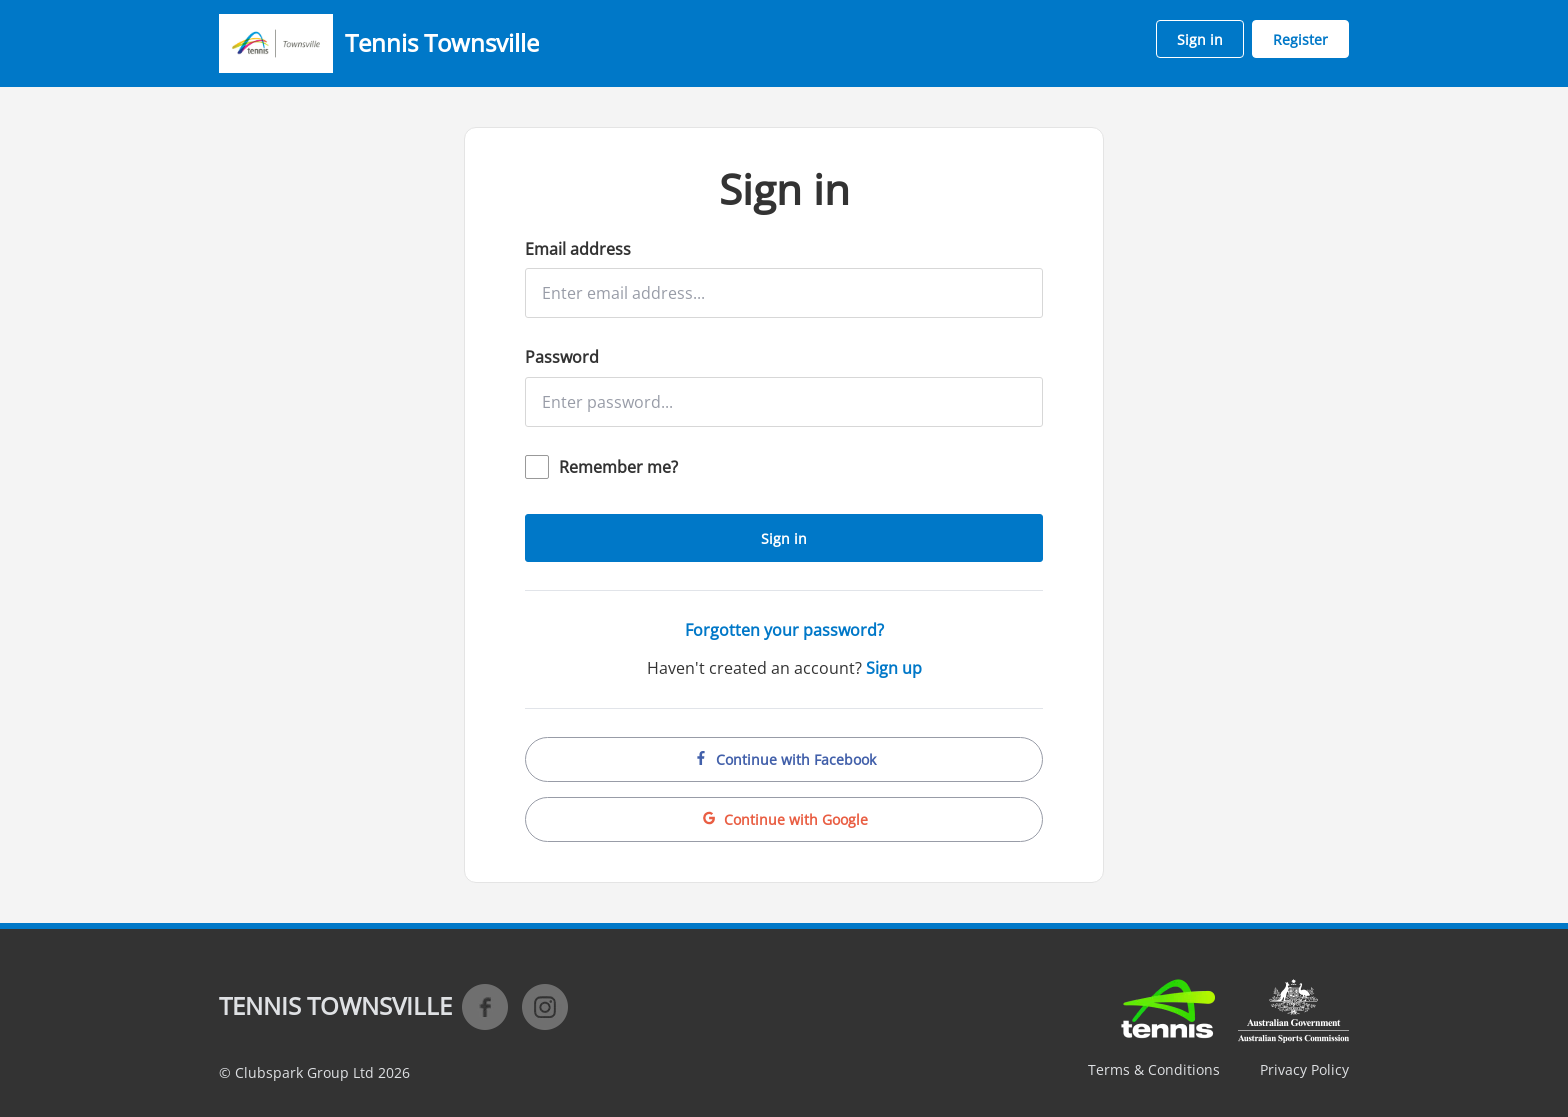 The width and height of the screenshot is (1568, 1117). I want to click on Email address, so click(578, 249).